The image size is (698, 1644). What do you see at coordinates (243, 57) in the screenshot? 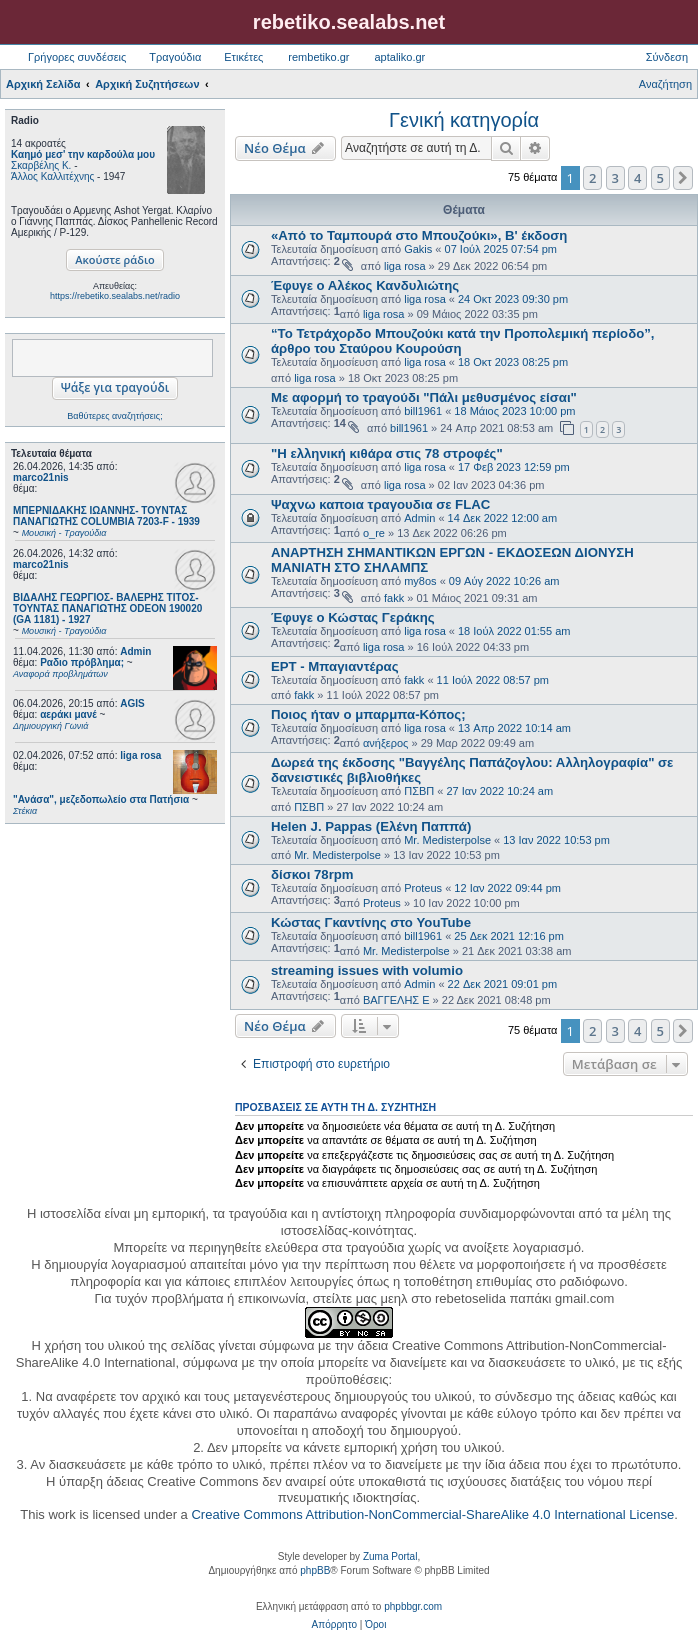
I see `Ετικέτες [menuitem]` at bounding box center [243, 57].